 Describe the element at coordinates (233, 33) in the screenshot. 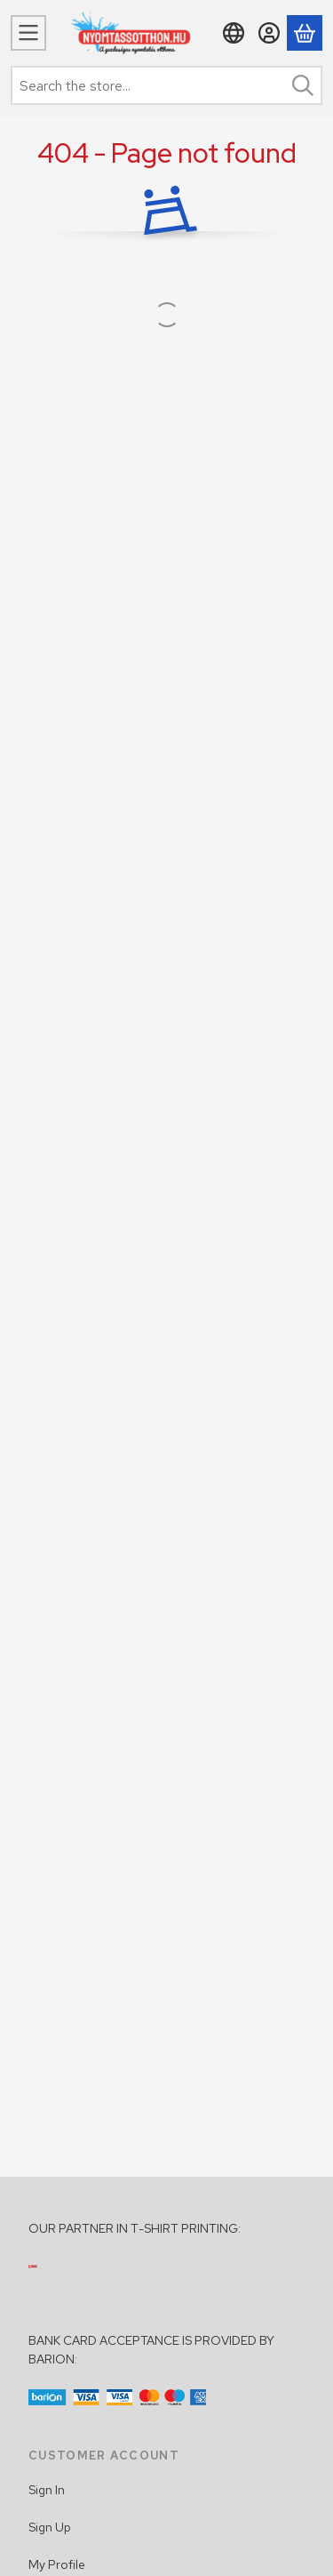

I see `[Change languageChange currency]` at that location.